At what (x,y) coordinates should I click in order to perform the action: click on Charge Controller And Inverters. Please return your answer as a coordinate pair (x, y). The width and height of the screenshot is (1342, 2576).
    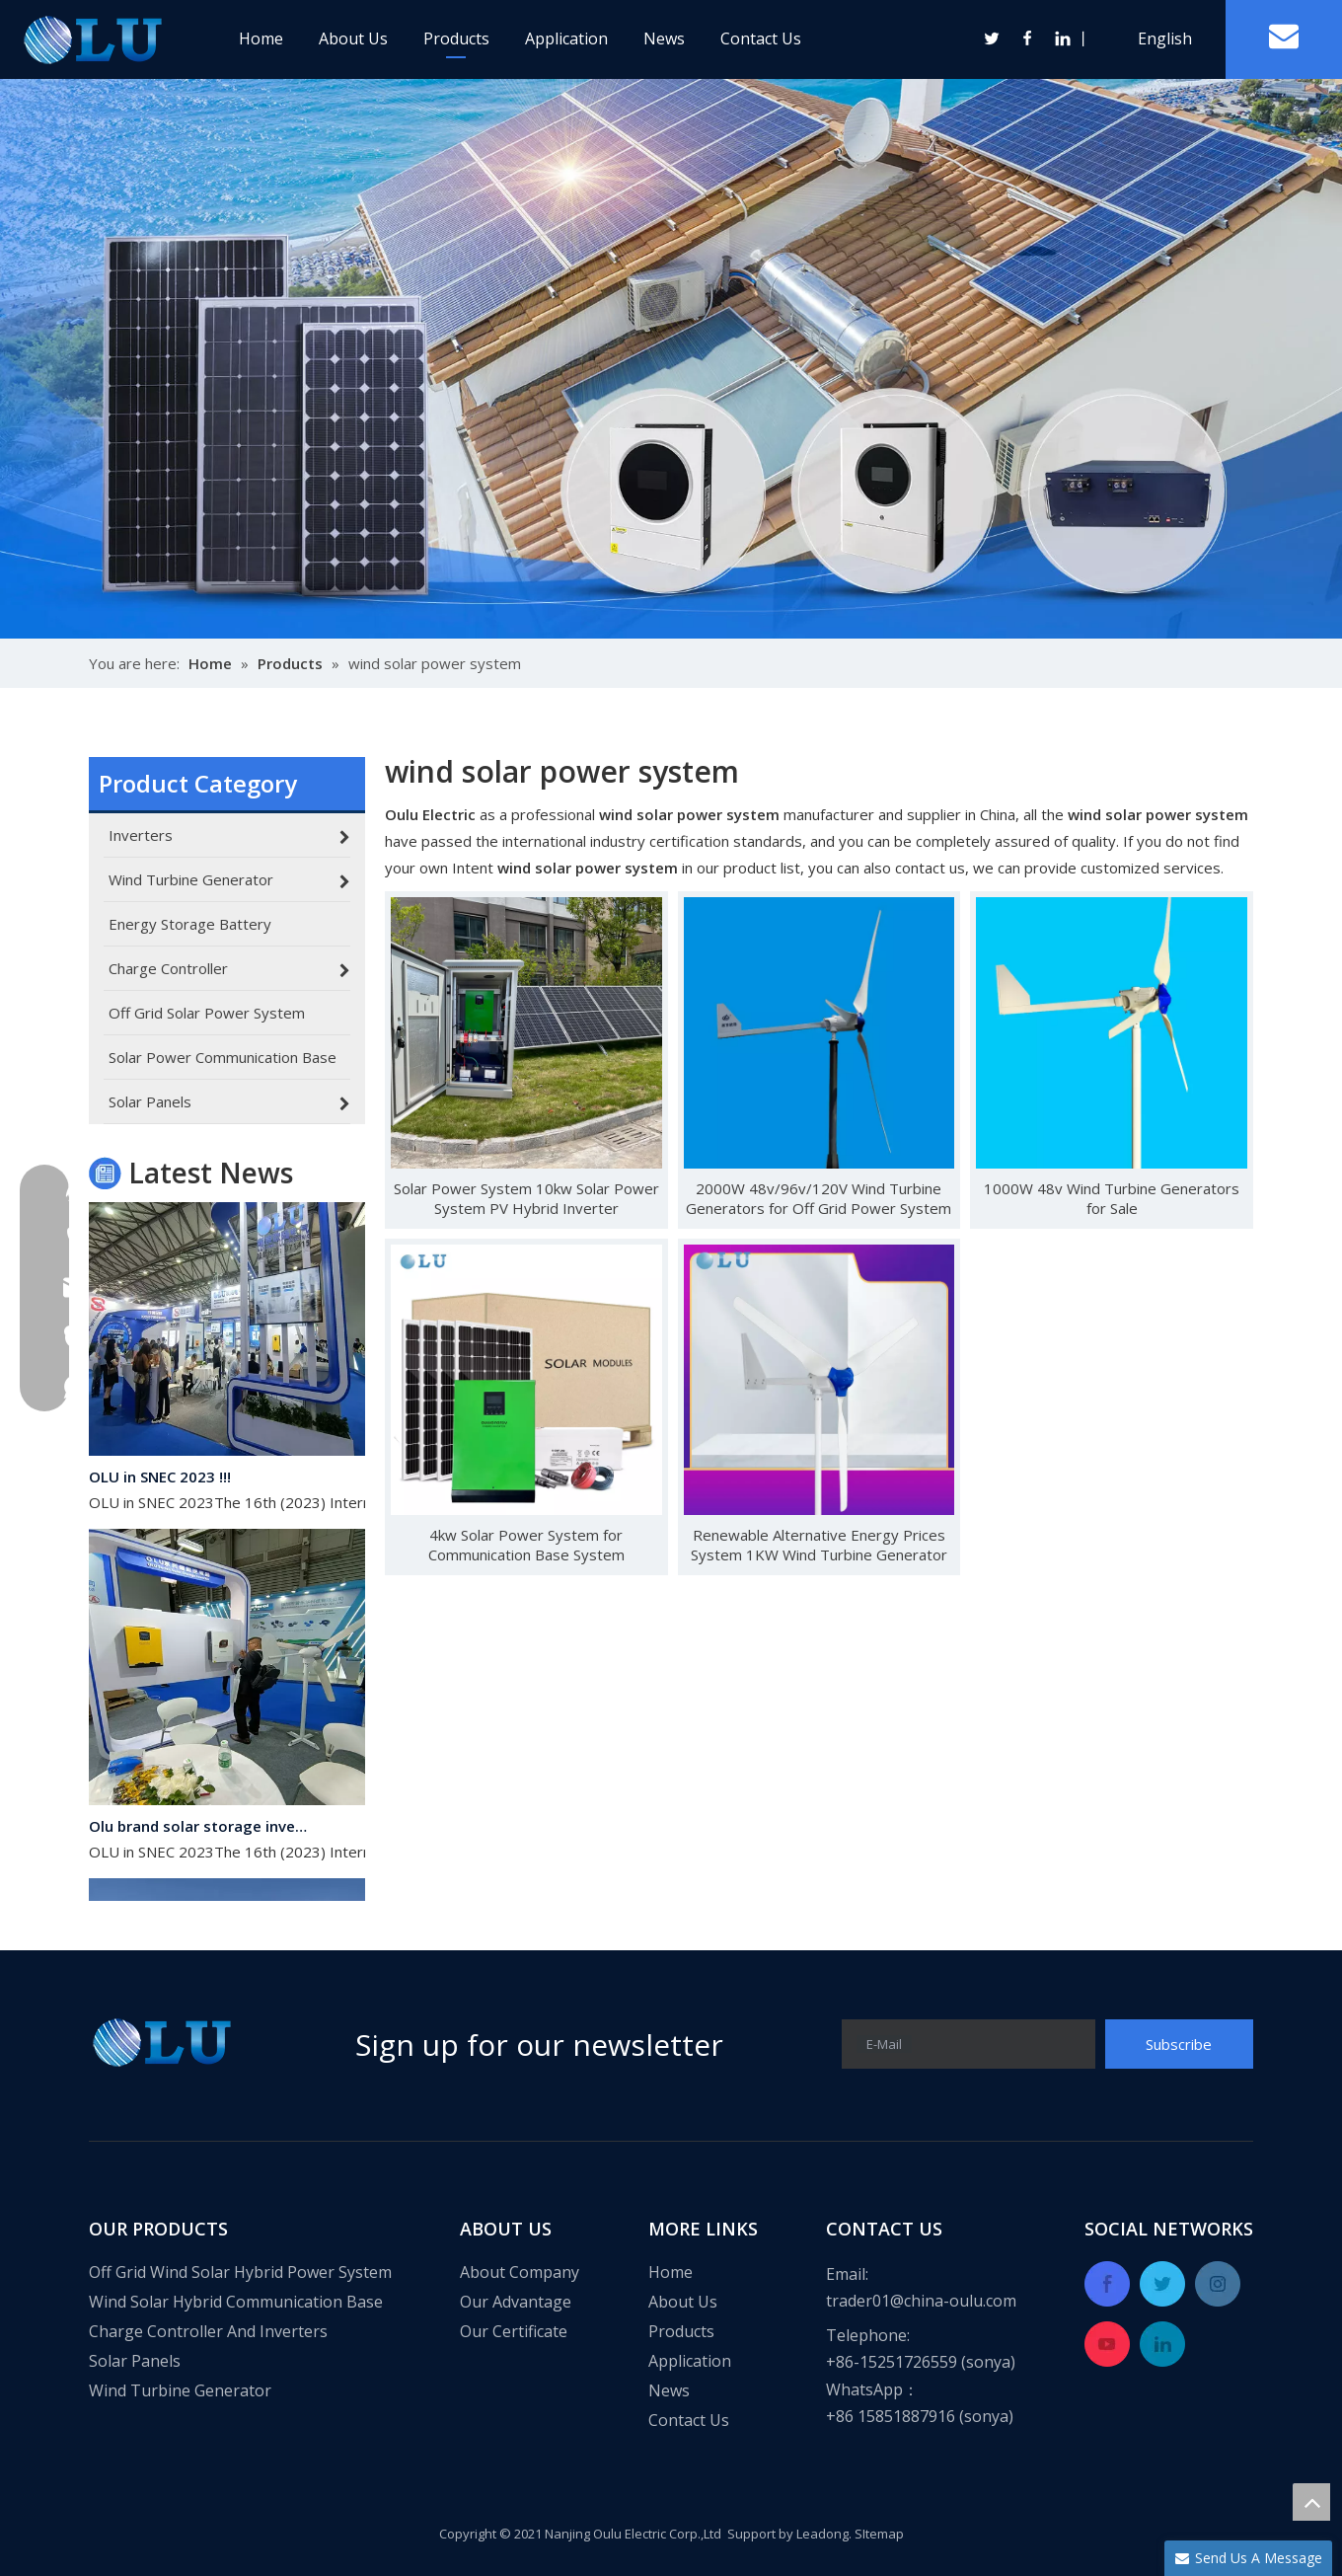
    Looking at the image, I should click on (208, 2331).